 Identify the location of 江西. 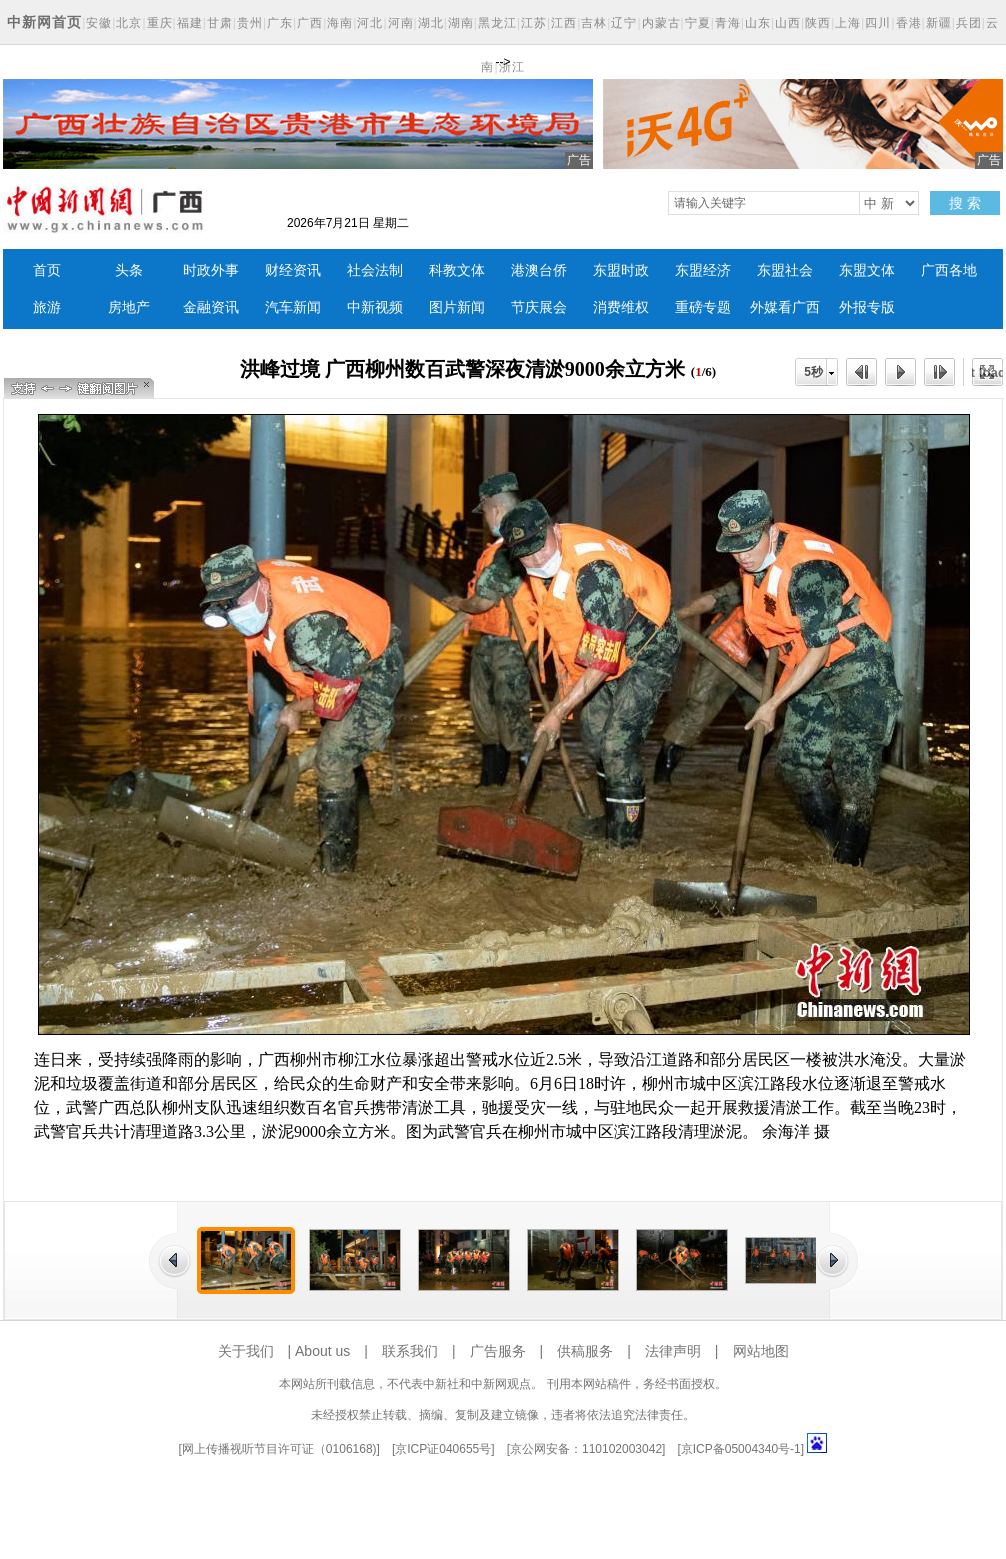
(564, 23).